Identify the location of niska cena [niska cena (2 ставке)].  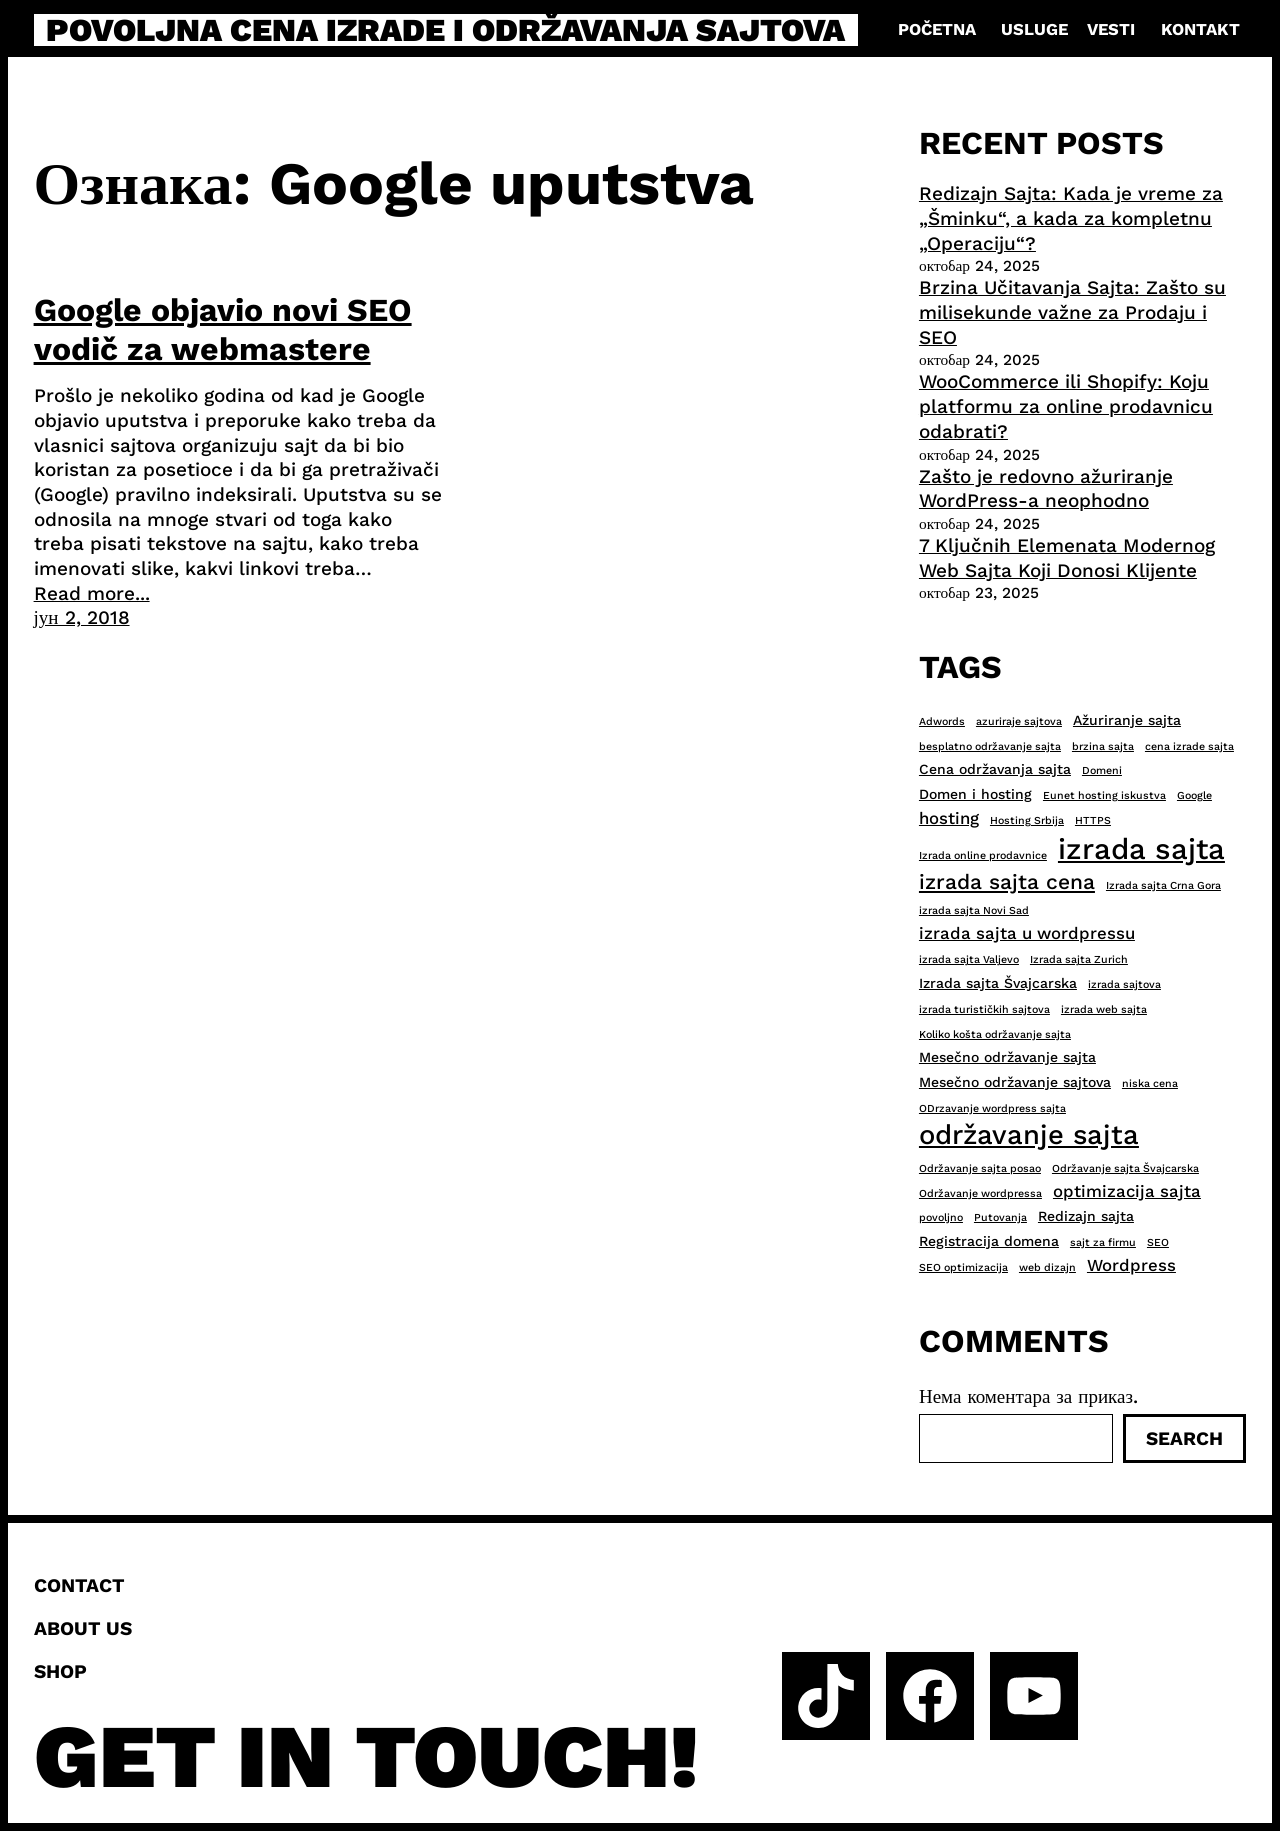
(1150, 1083).